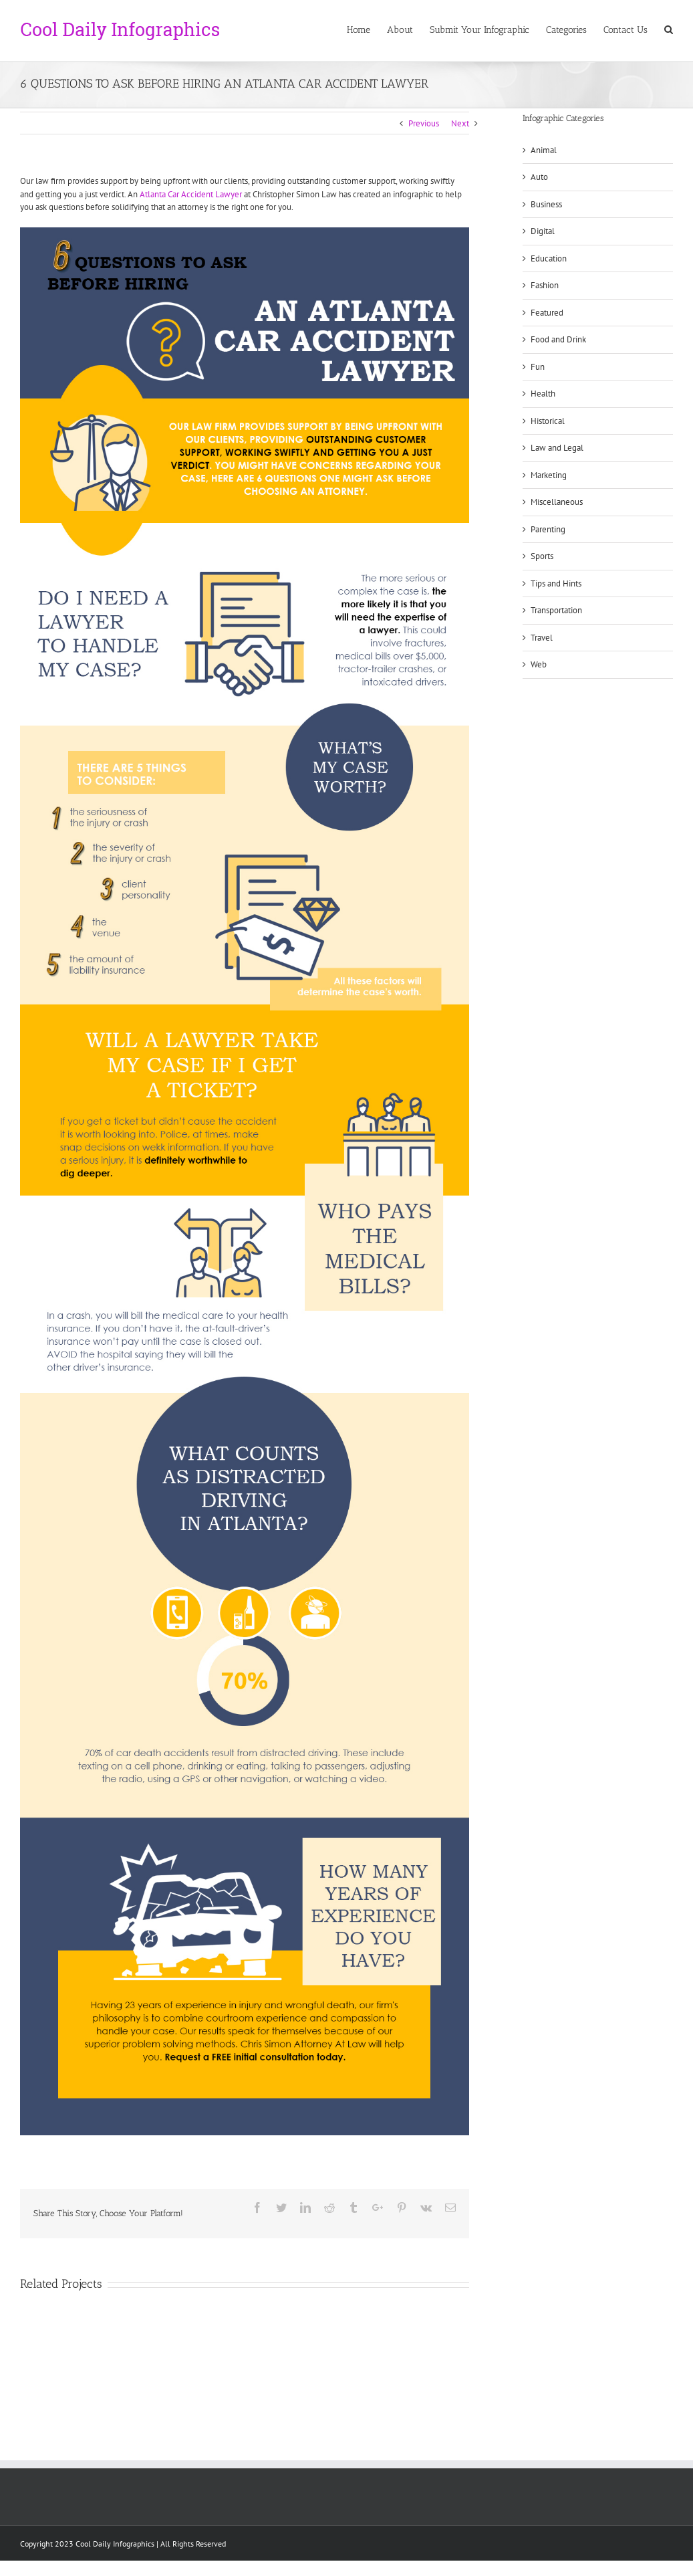 The width and height of the screenshot is (693, 2576). Describe the element at coordinates (423, 123) in the screenshot. I see `Previous` at that location.